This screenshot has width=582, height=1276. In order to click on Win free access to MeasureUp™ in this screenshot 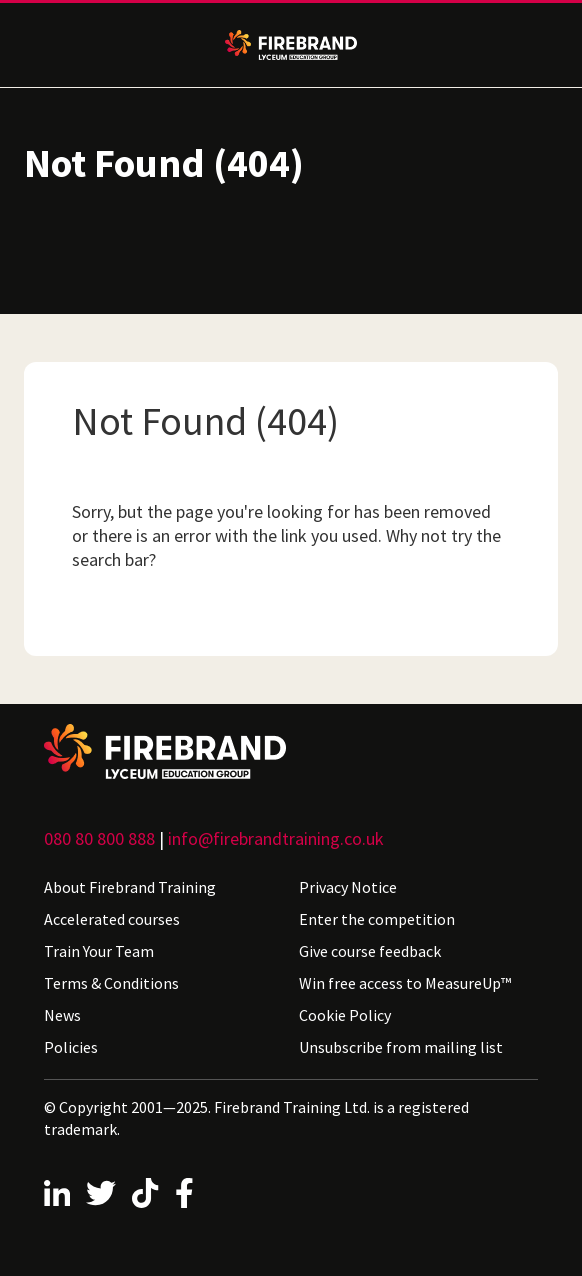, I will do `click(405, 983)`.